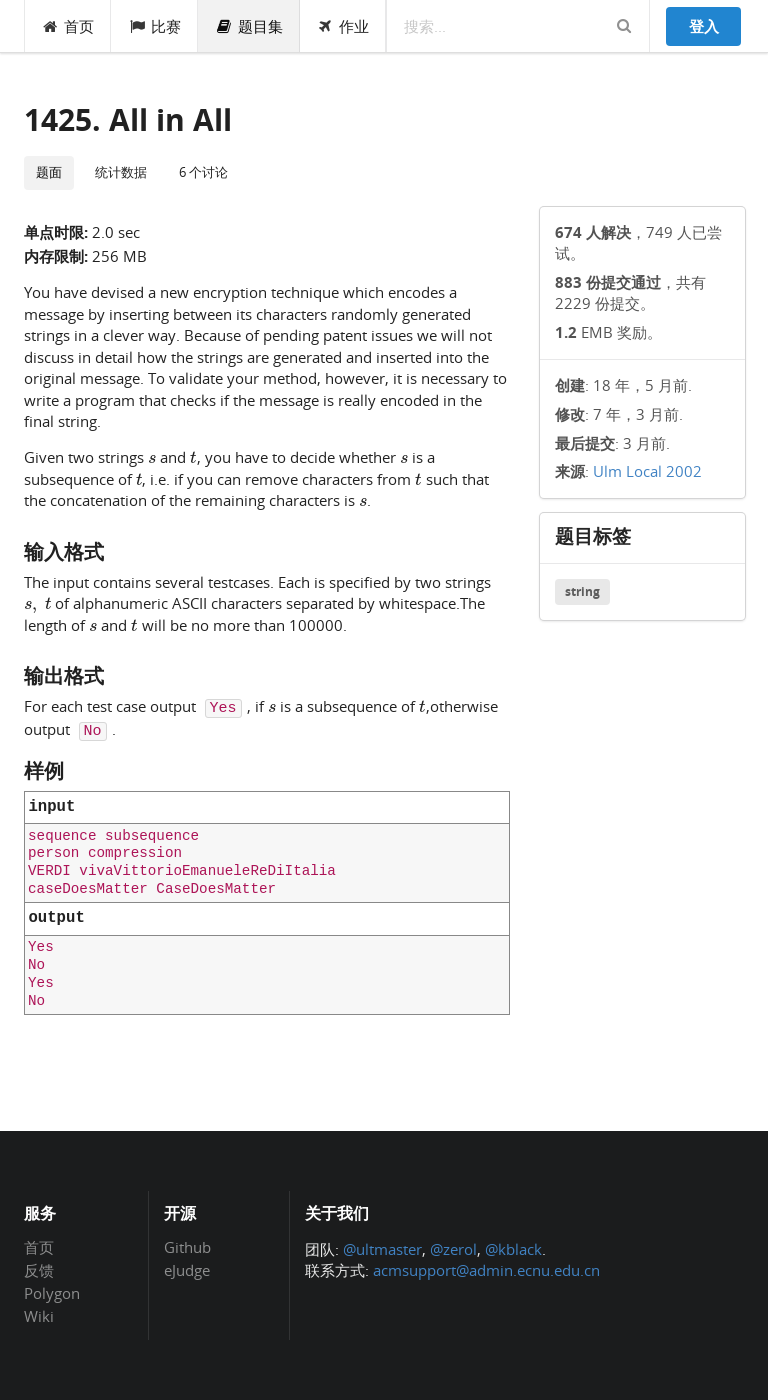 This screenshot has height=1400, width=768. I want to click on 题目集, so click(249, 26).